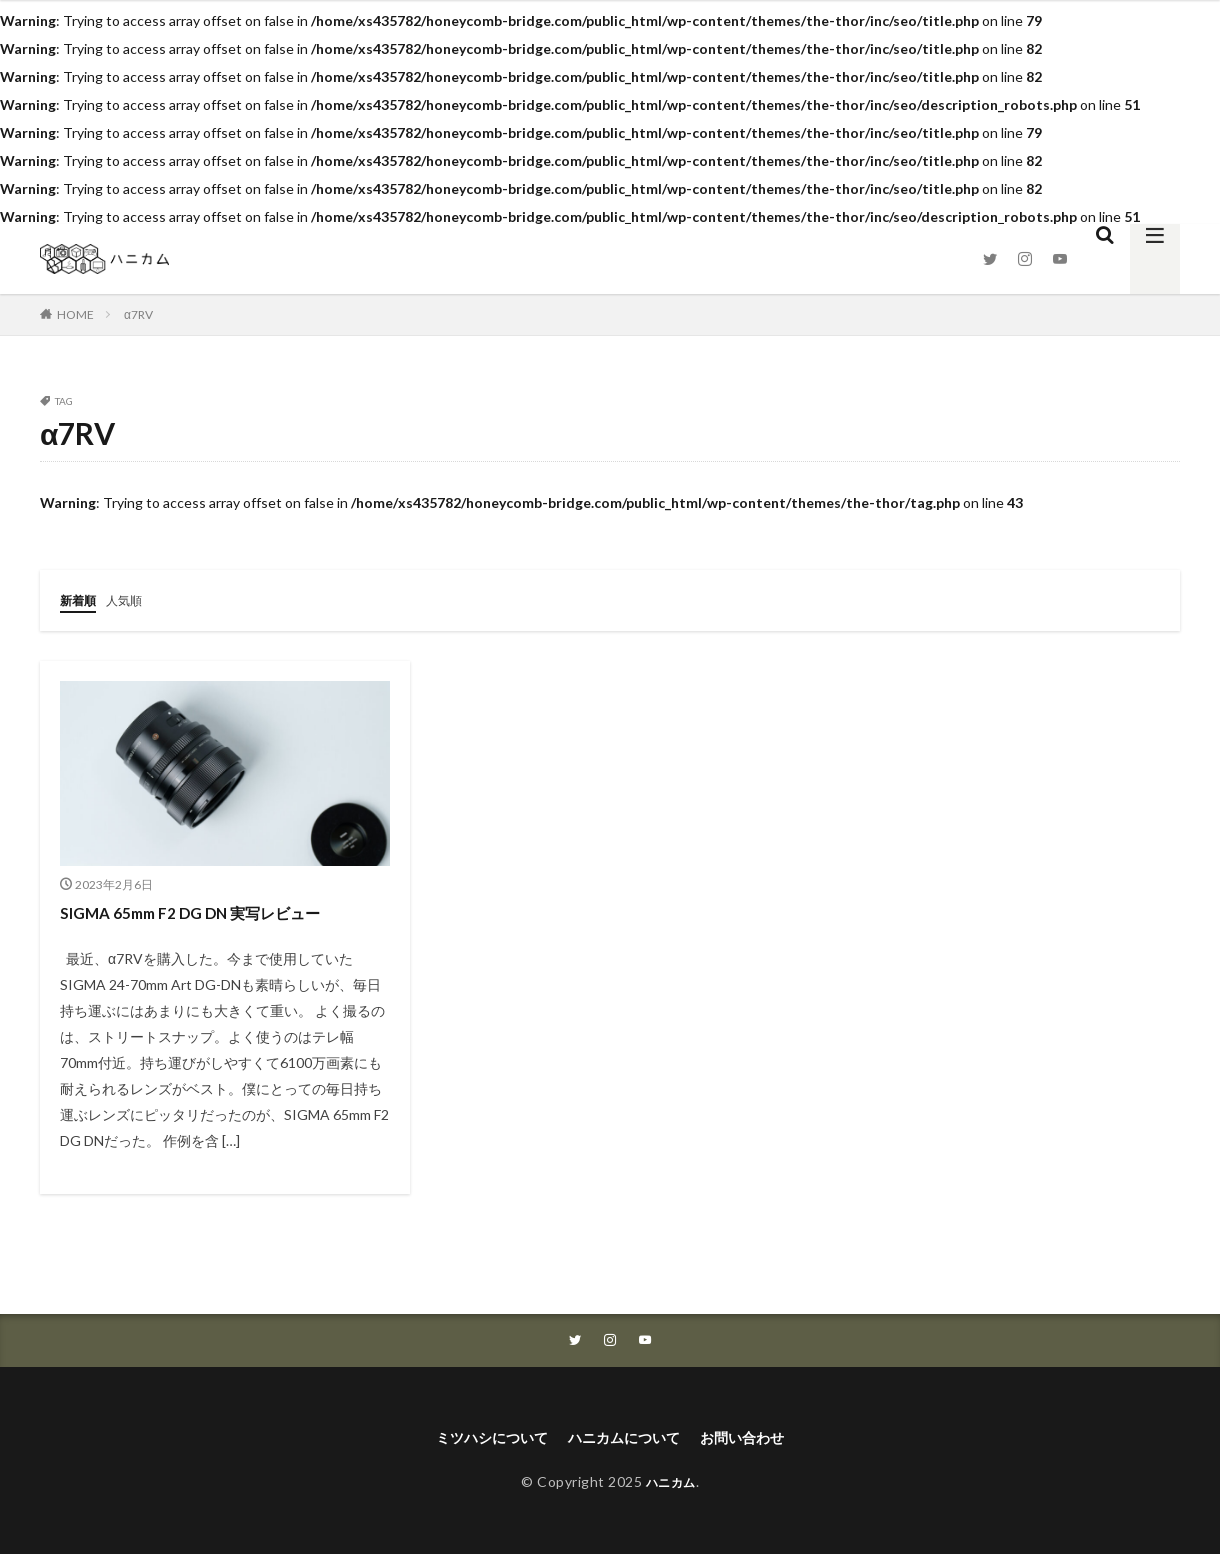 This screenshot has width=1220, height=1558. Describe the element at coordinates (133, 599) in the screenshot. I see `人気順` at that location.